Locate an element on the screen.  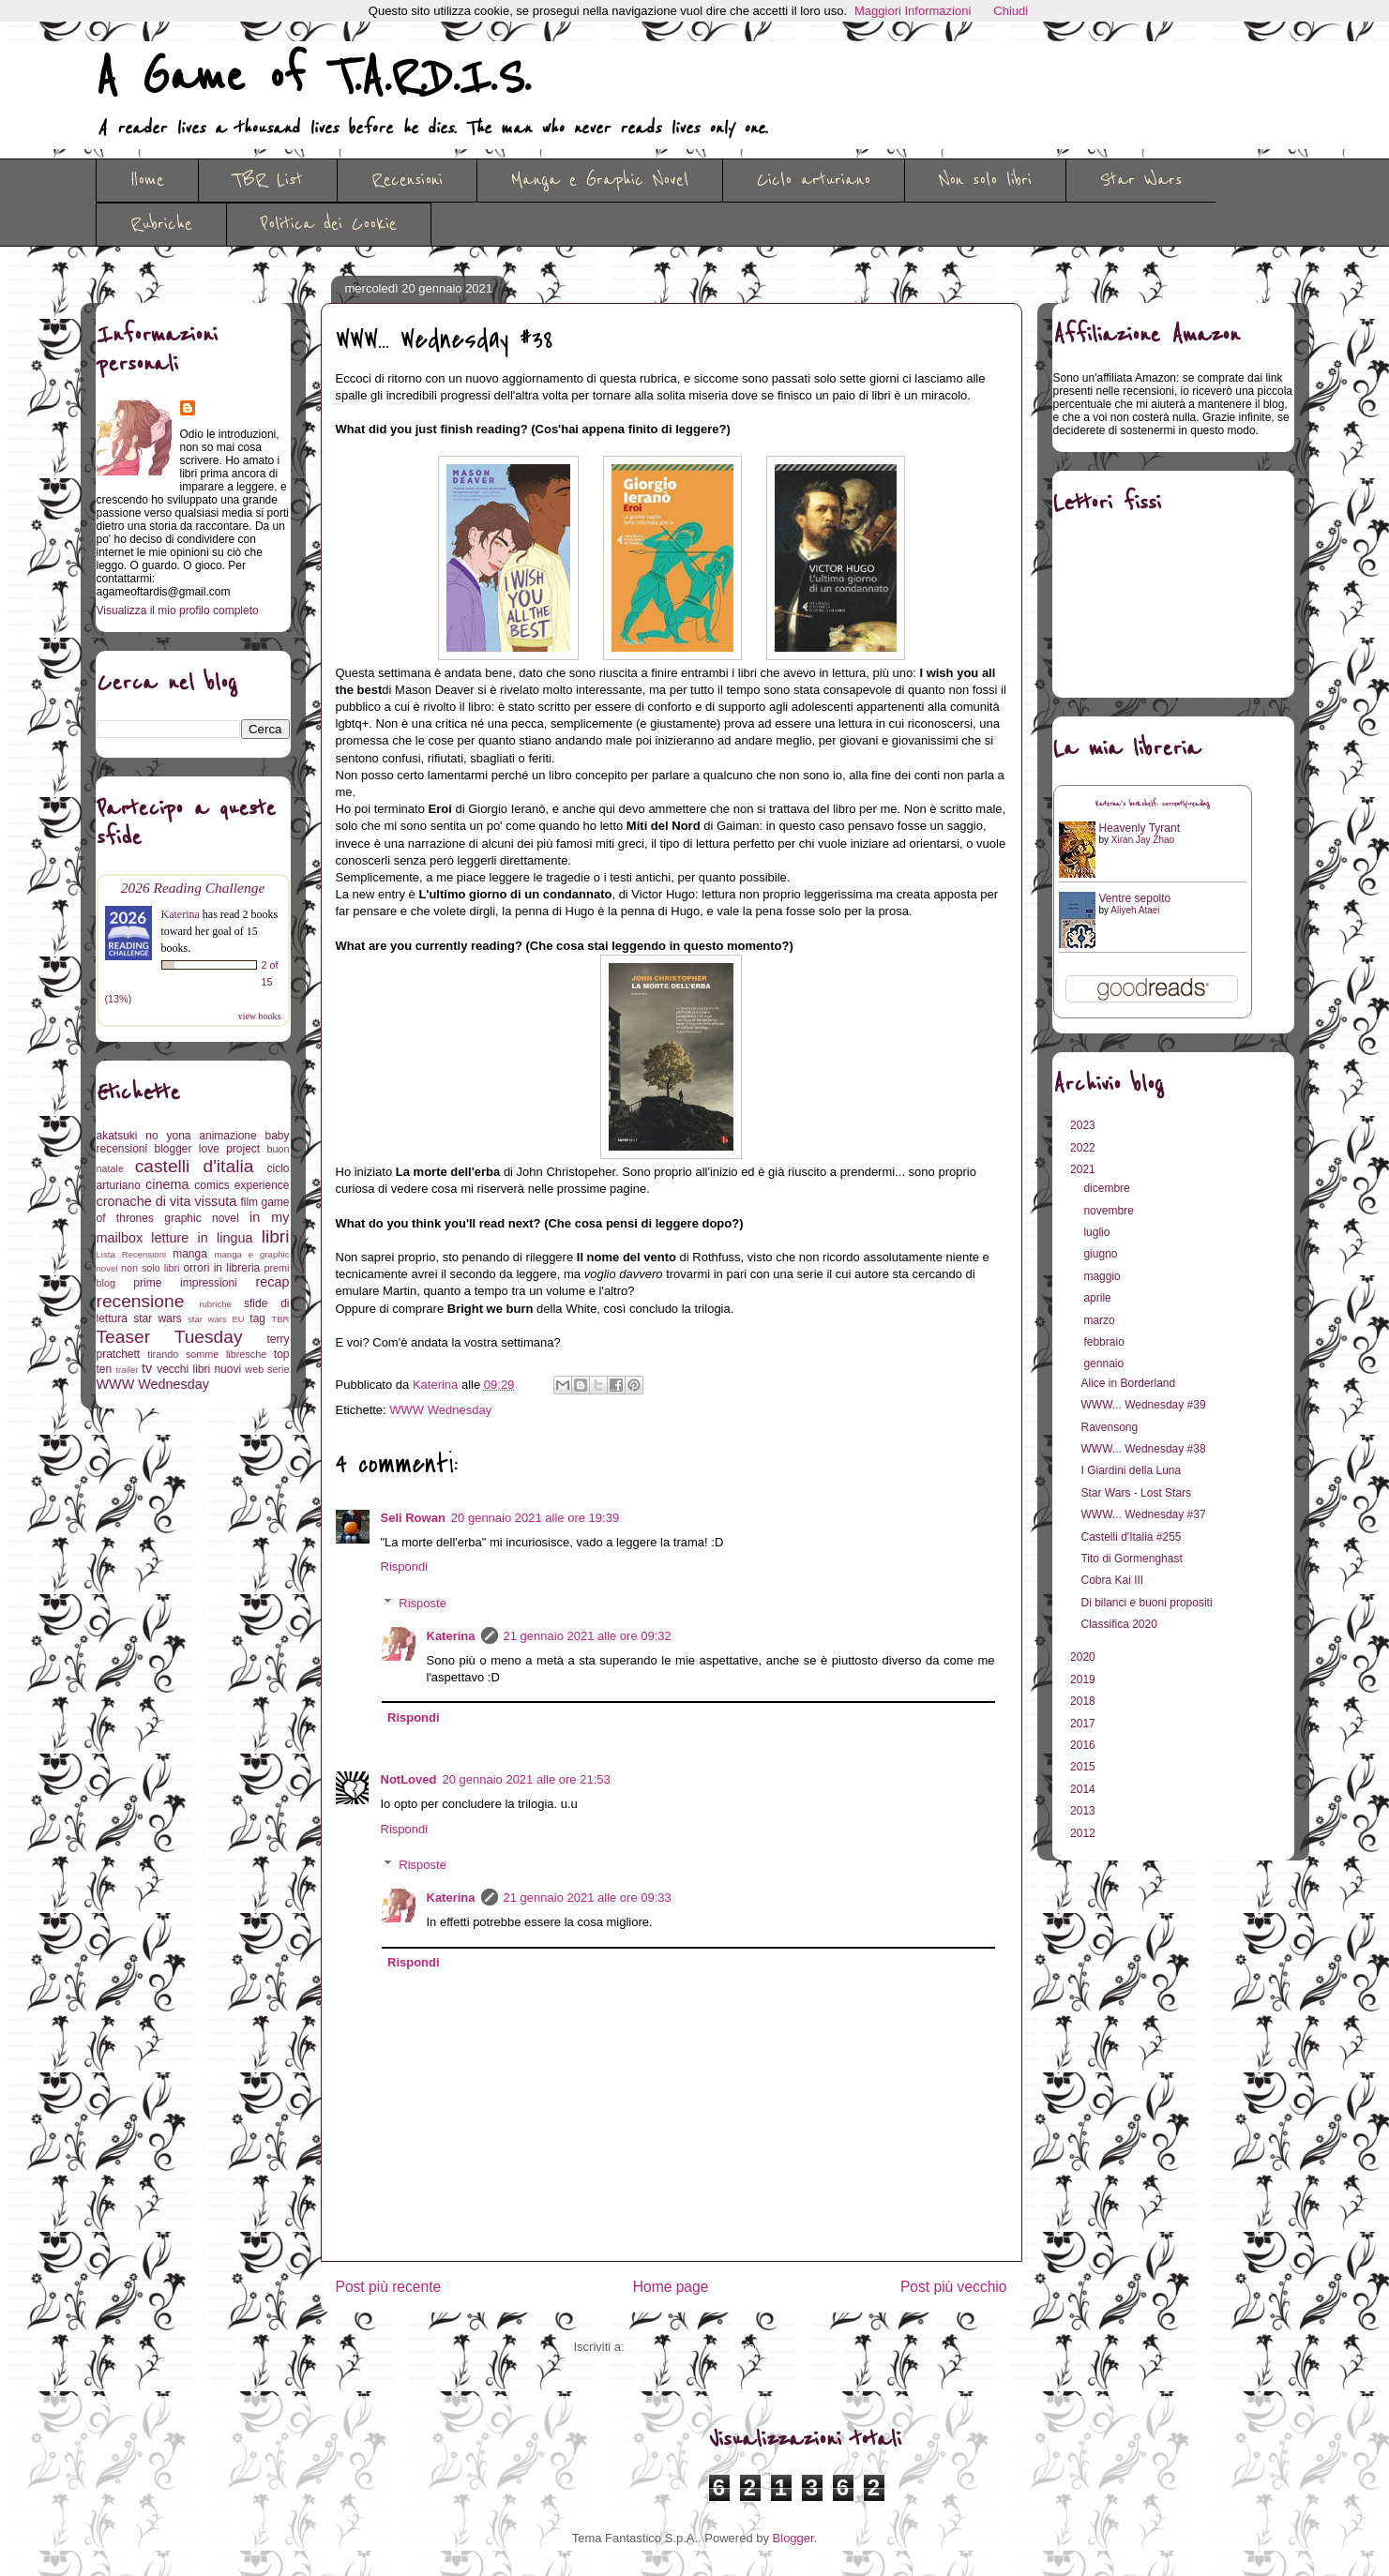
Xiran Jay Zhao is located at coordinates (1142, 840).